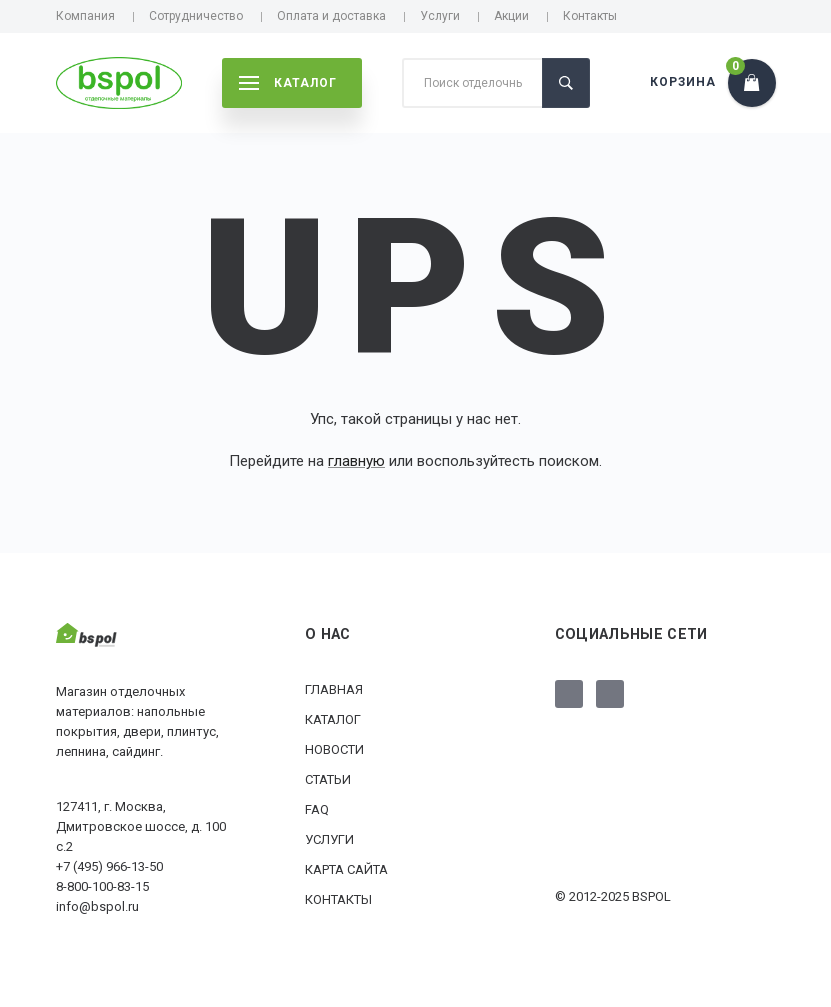 Image resolution: width=831 pixels, height=1007 pixels. What do you see at coordinates (288, 83) in the screenshot?
I see `каталог` at bounding box center [288, 83].